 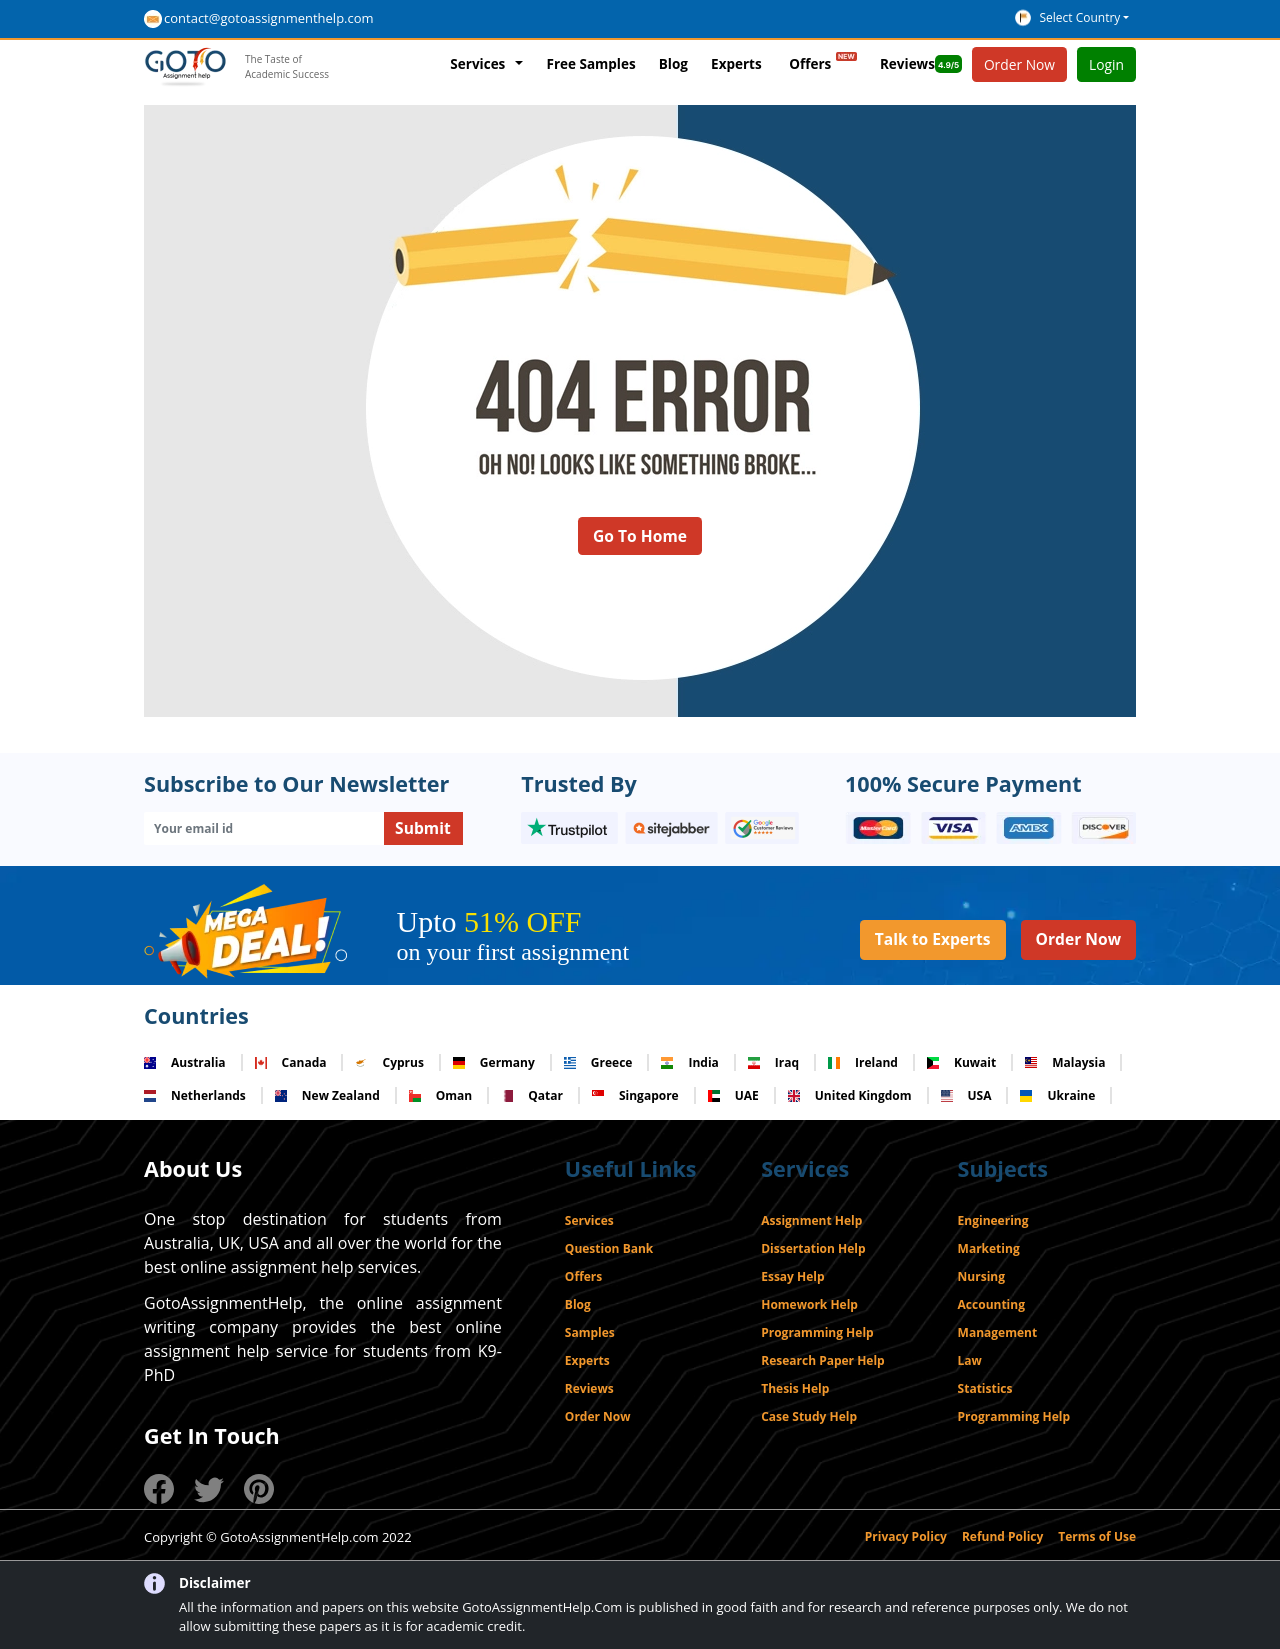 I want to click on Assignment Help, so click(x=811, y=1220).